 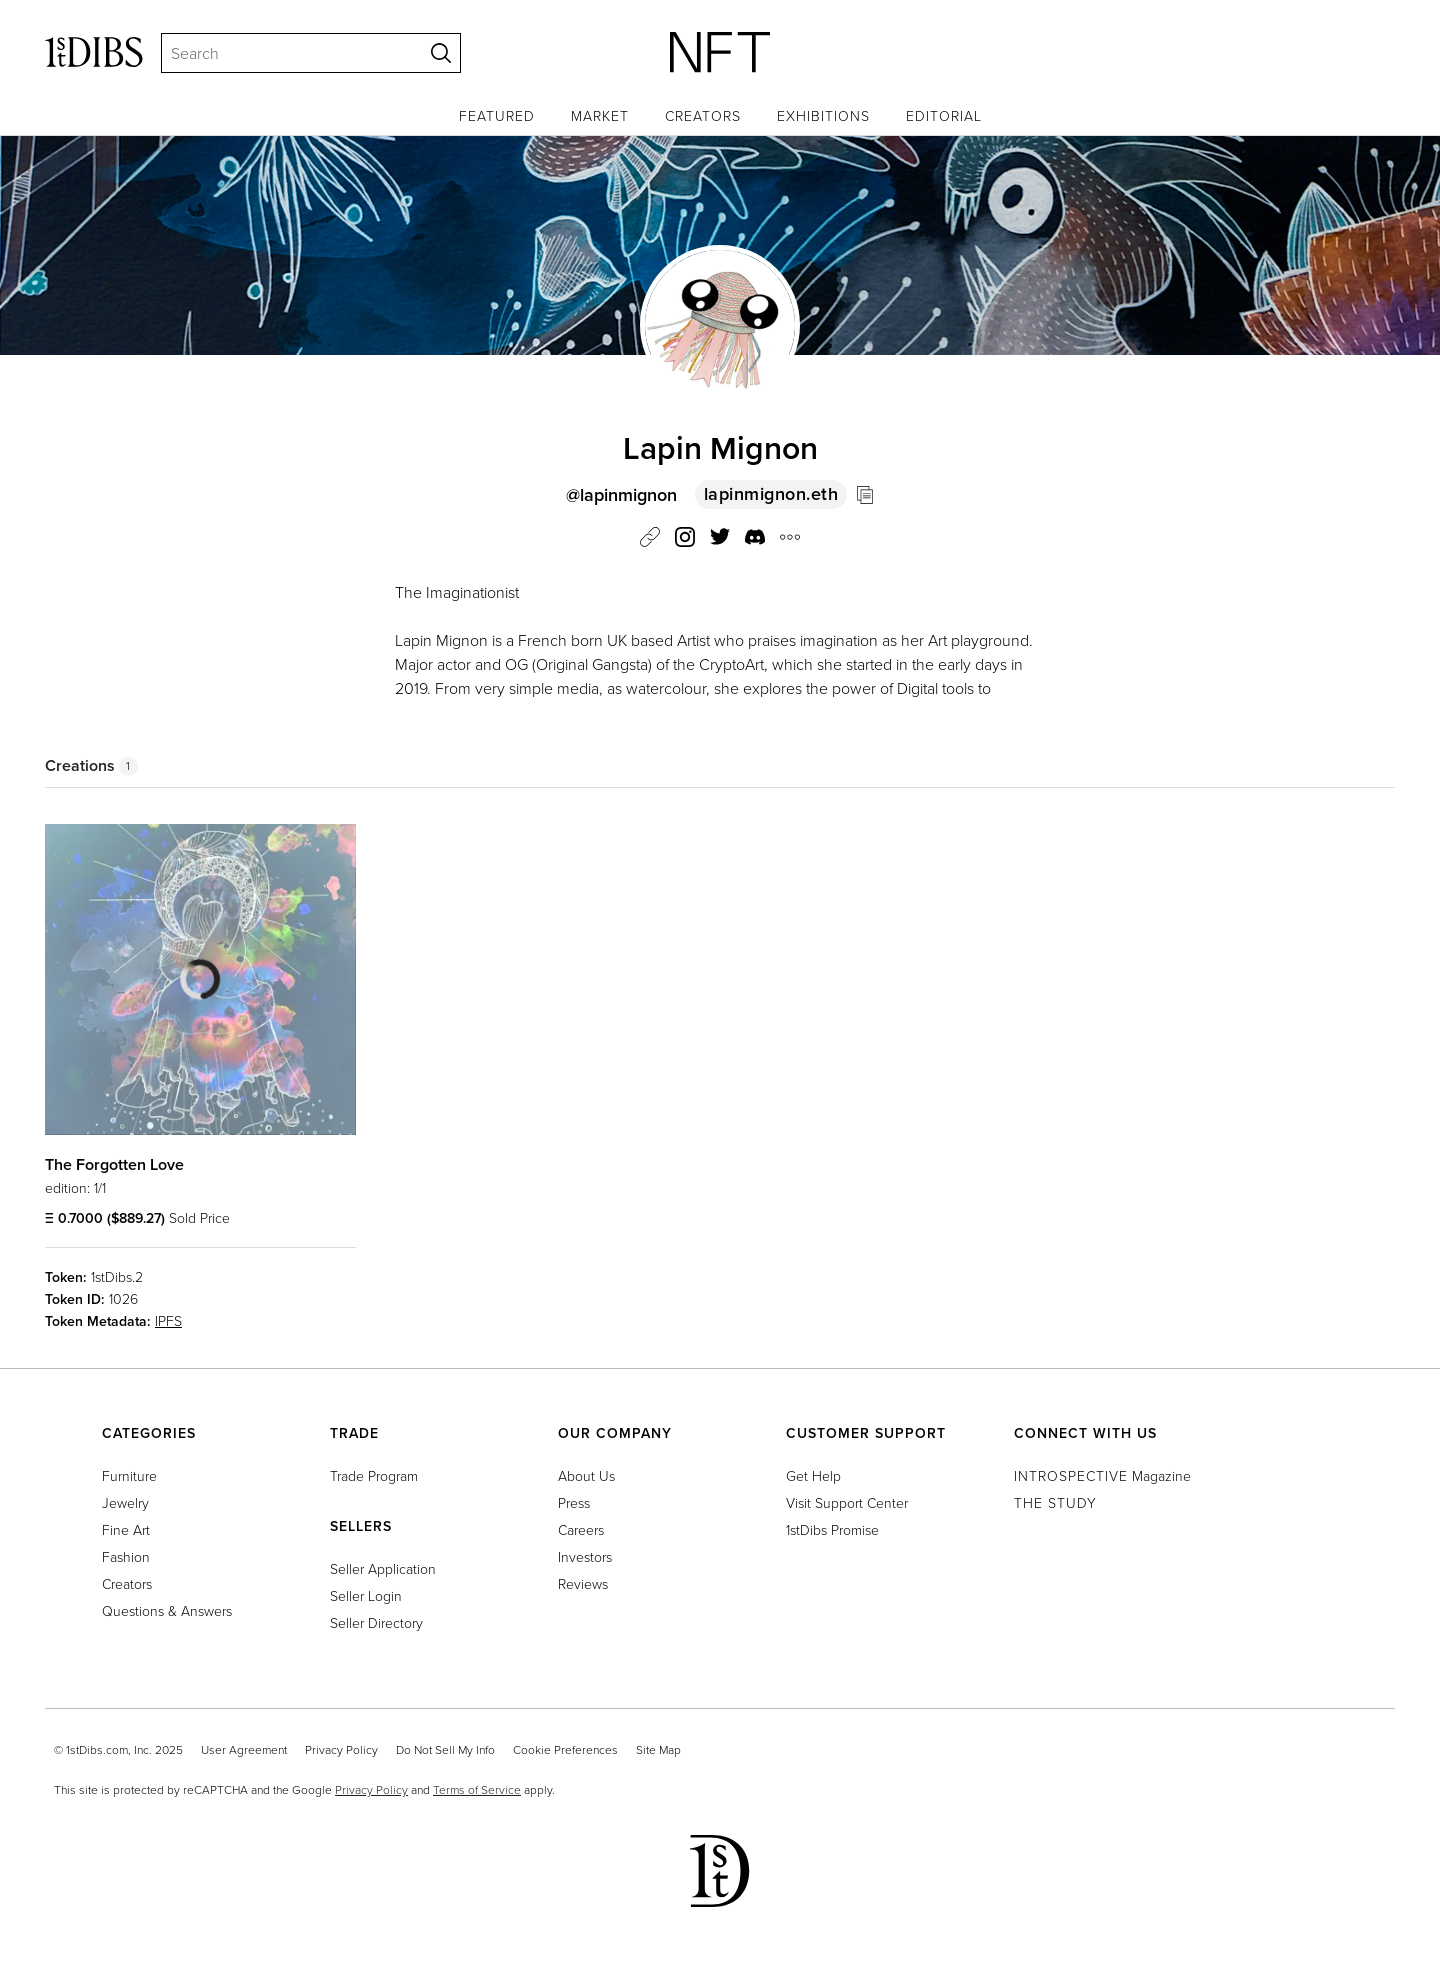 I want to click on Seller Login, so click(x=366, y=1595).